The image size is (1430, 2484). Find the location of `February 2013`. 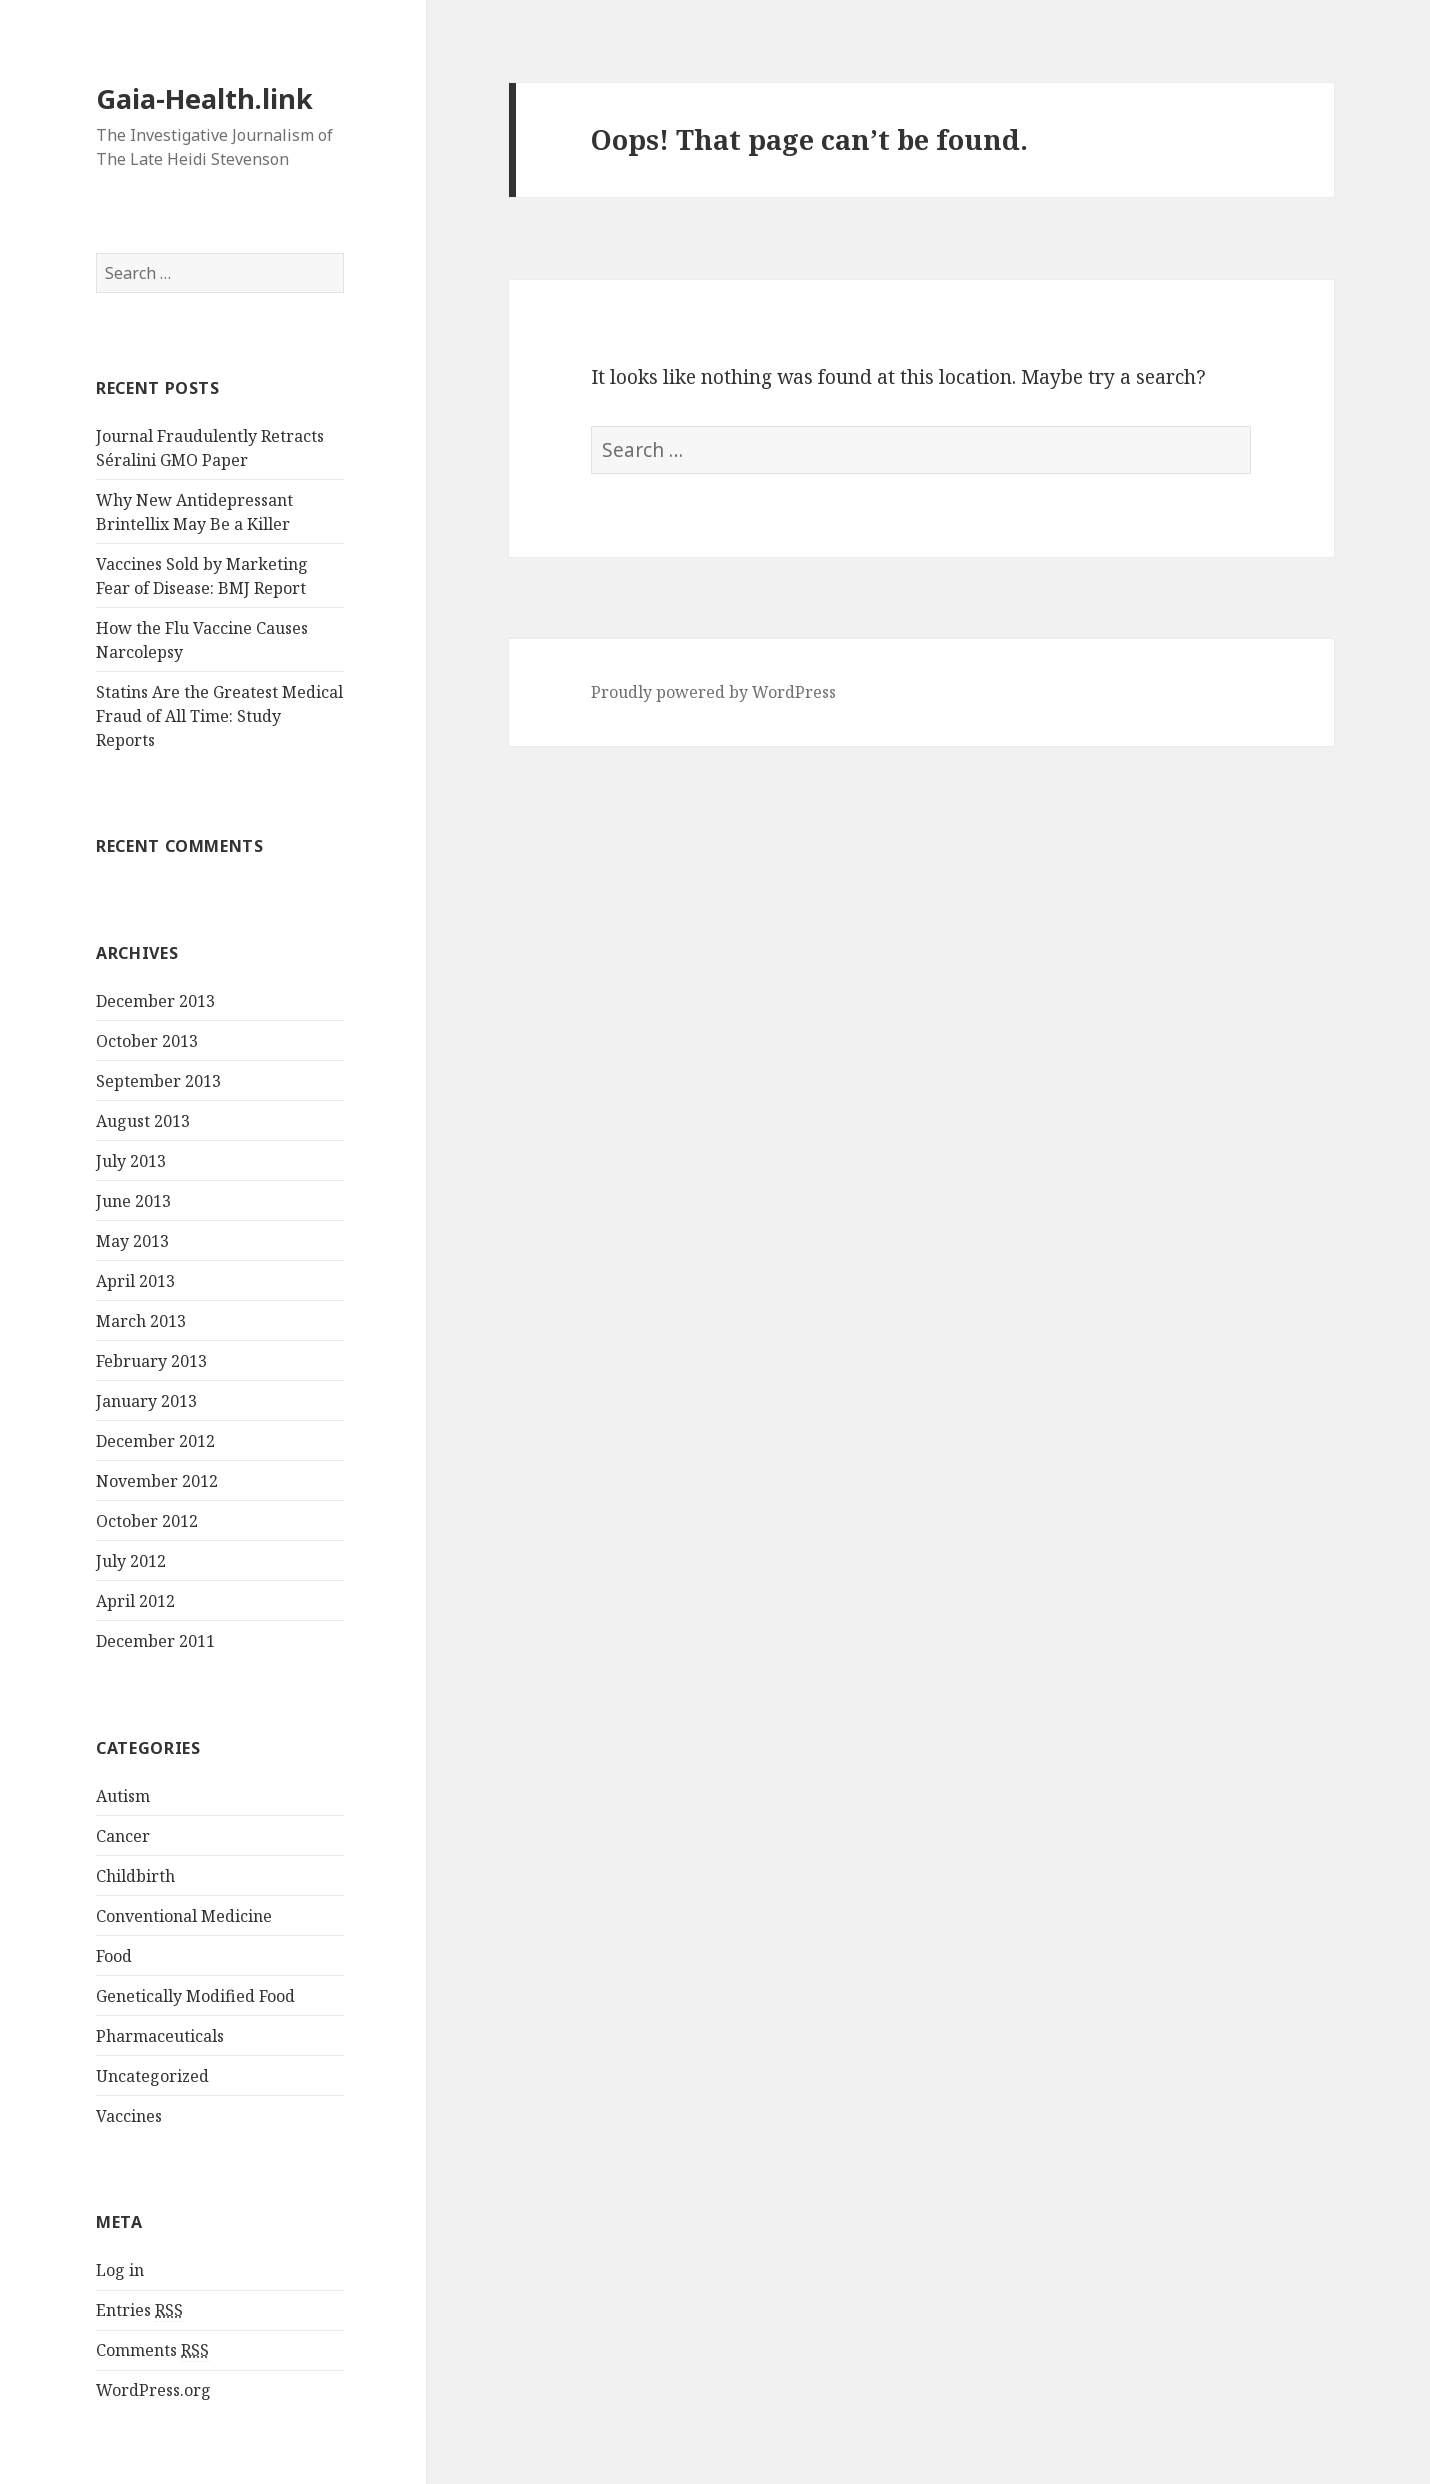

February 2013 is located at coordinates (151, 1361).